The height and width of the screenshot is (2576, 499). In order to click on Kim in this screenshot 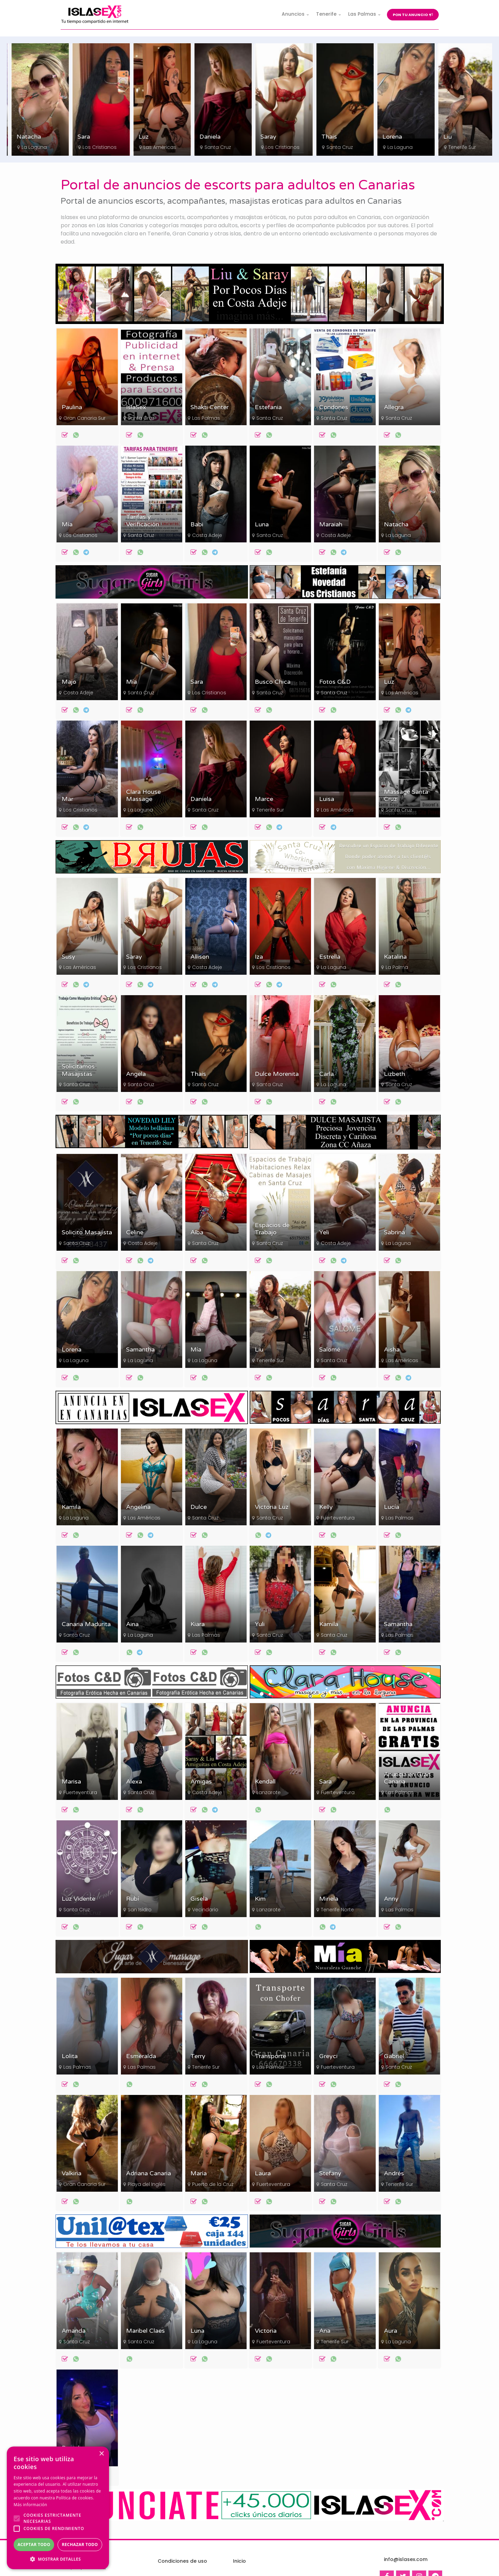, I will do `click(260, 1898)`.